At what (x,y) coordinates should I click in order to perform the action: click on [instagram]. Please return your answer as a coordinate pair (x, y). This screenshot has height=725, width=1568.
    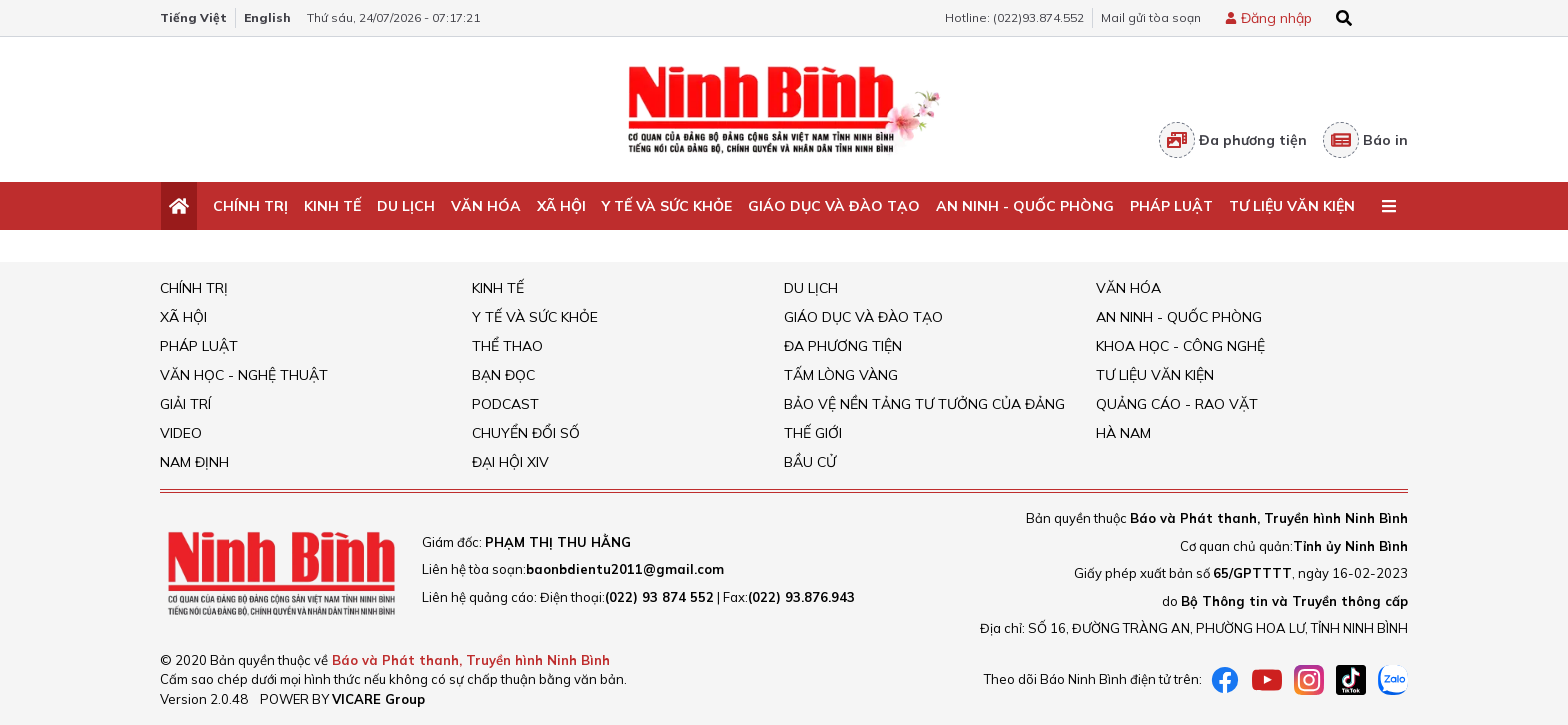
    Looking at the image, I should click on (1309, 680).